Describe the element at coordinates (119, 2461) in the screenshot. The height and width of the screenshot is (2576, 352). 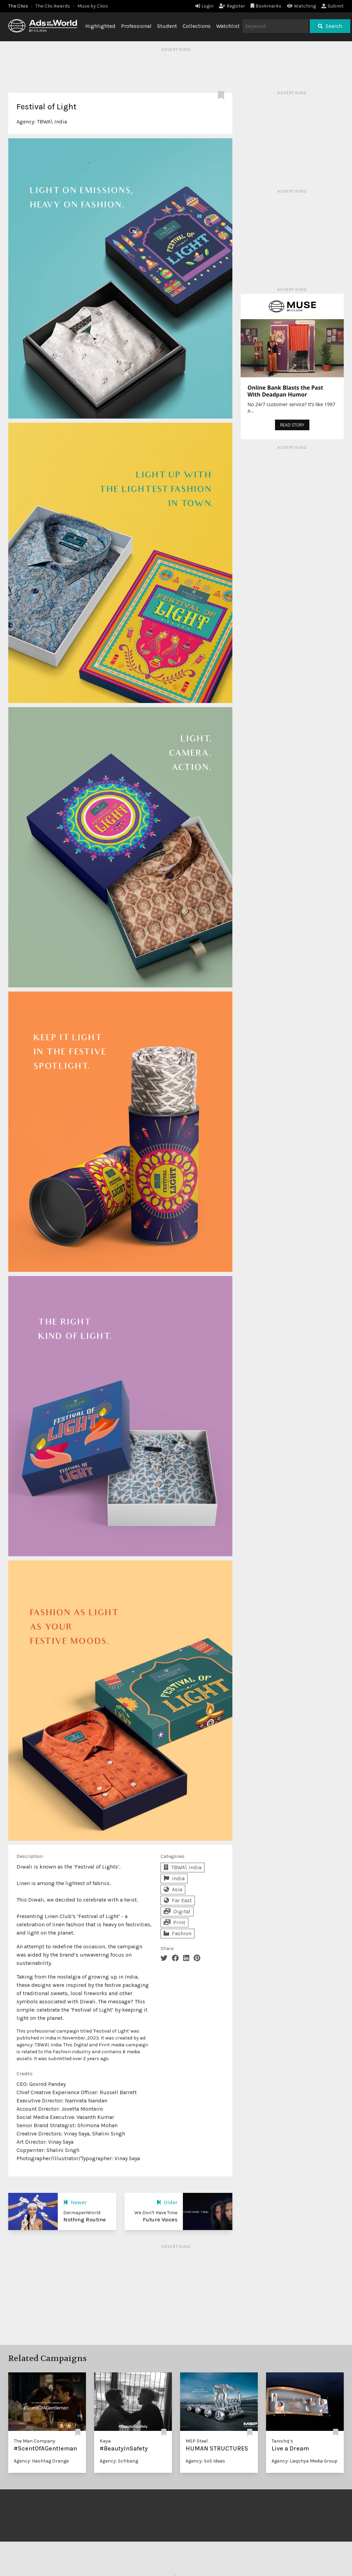
I see `Agency: Schbang` at that location.